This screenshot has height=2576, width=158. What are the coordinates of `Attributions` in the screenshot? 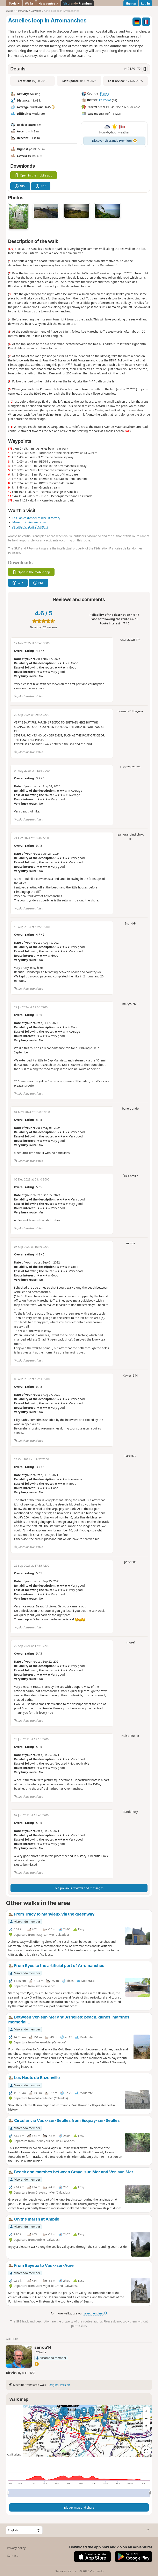 It's located at (14, 2454).